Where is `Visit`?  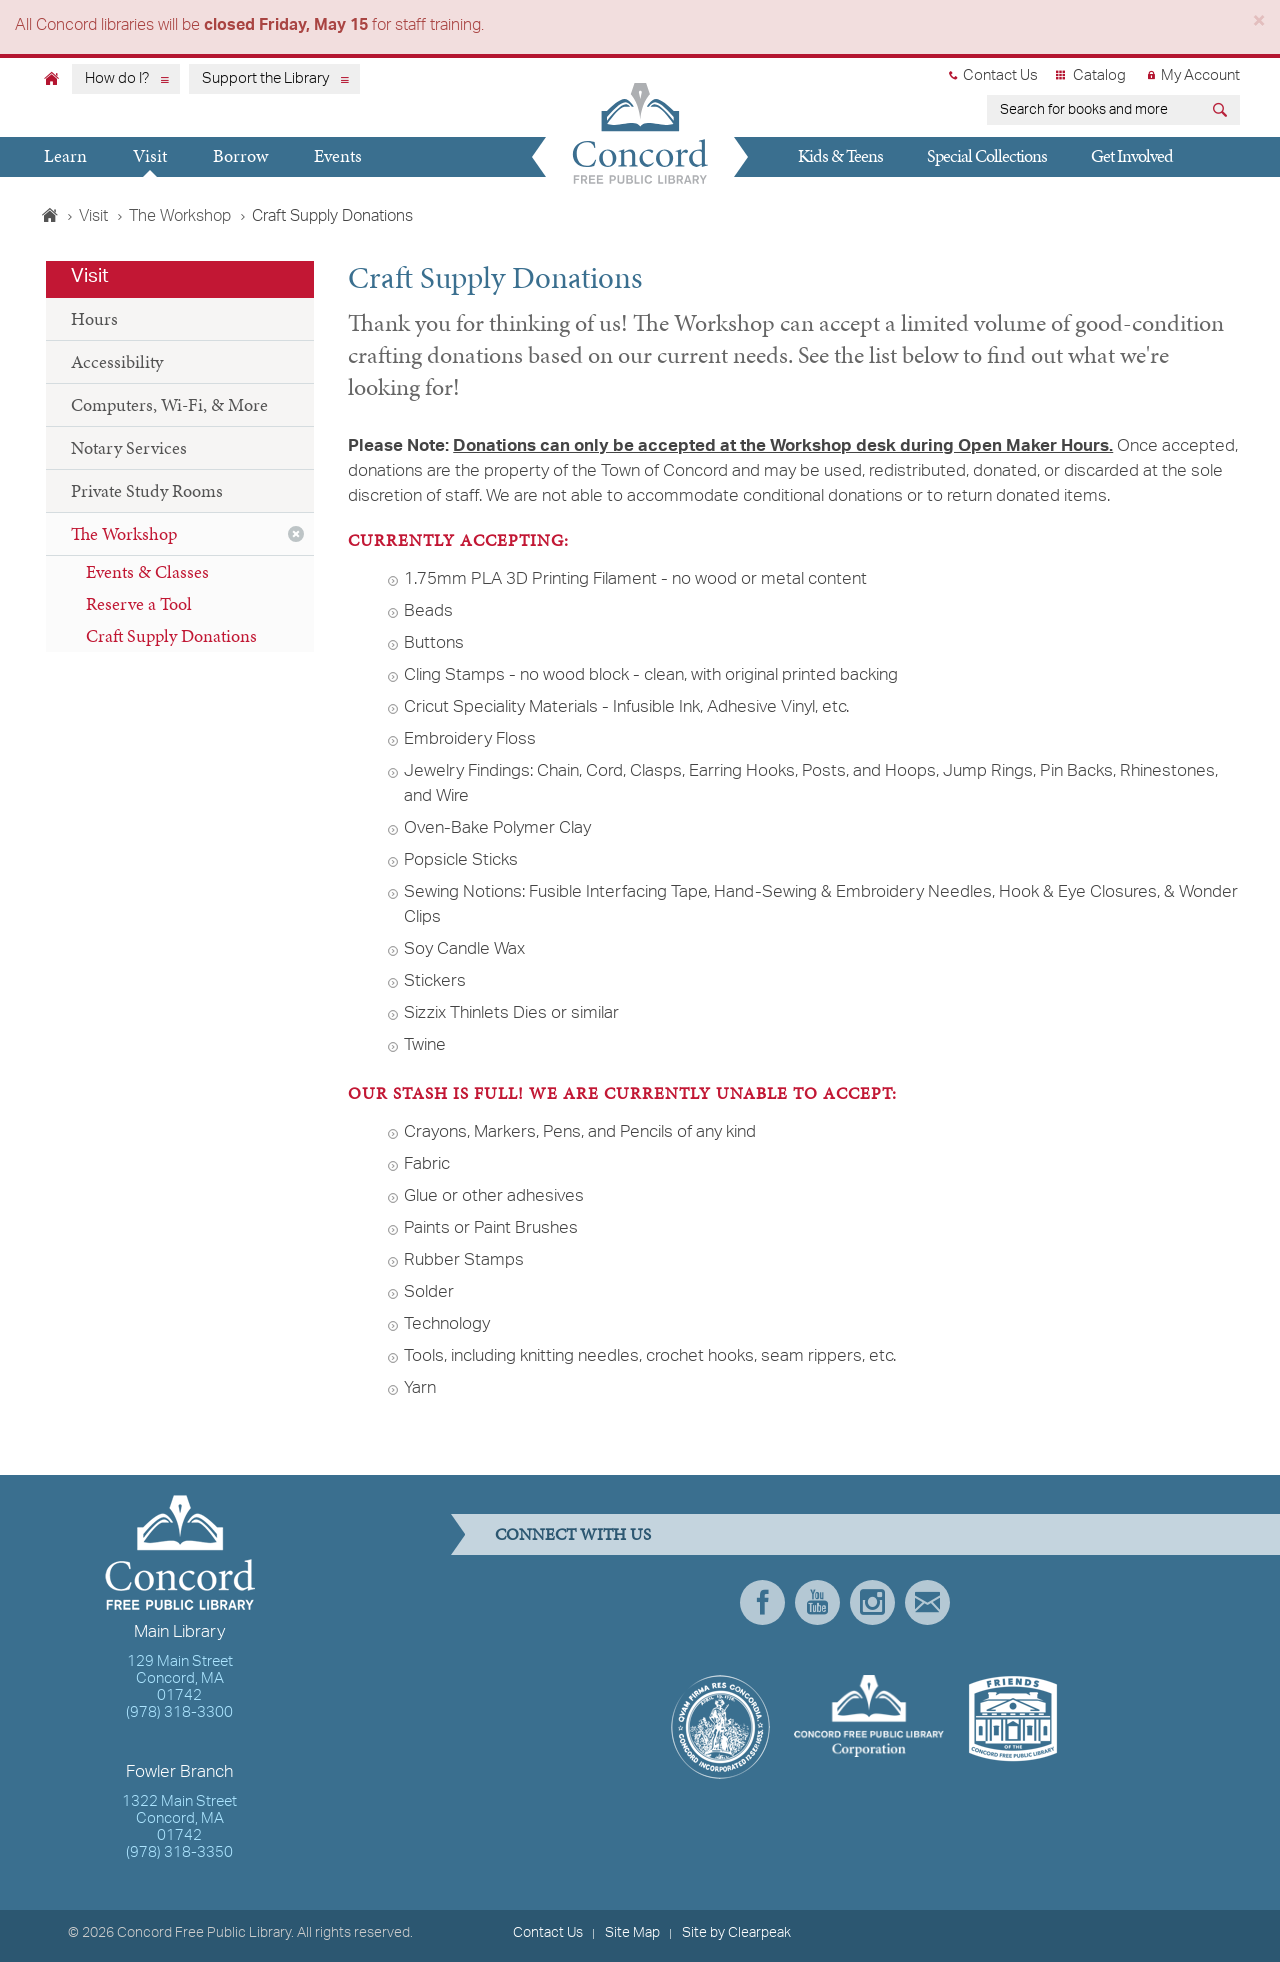
Visit is located at coordinates (150, 155).